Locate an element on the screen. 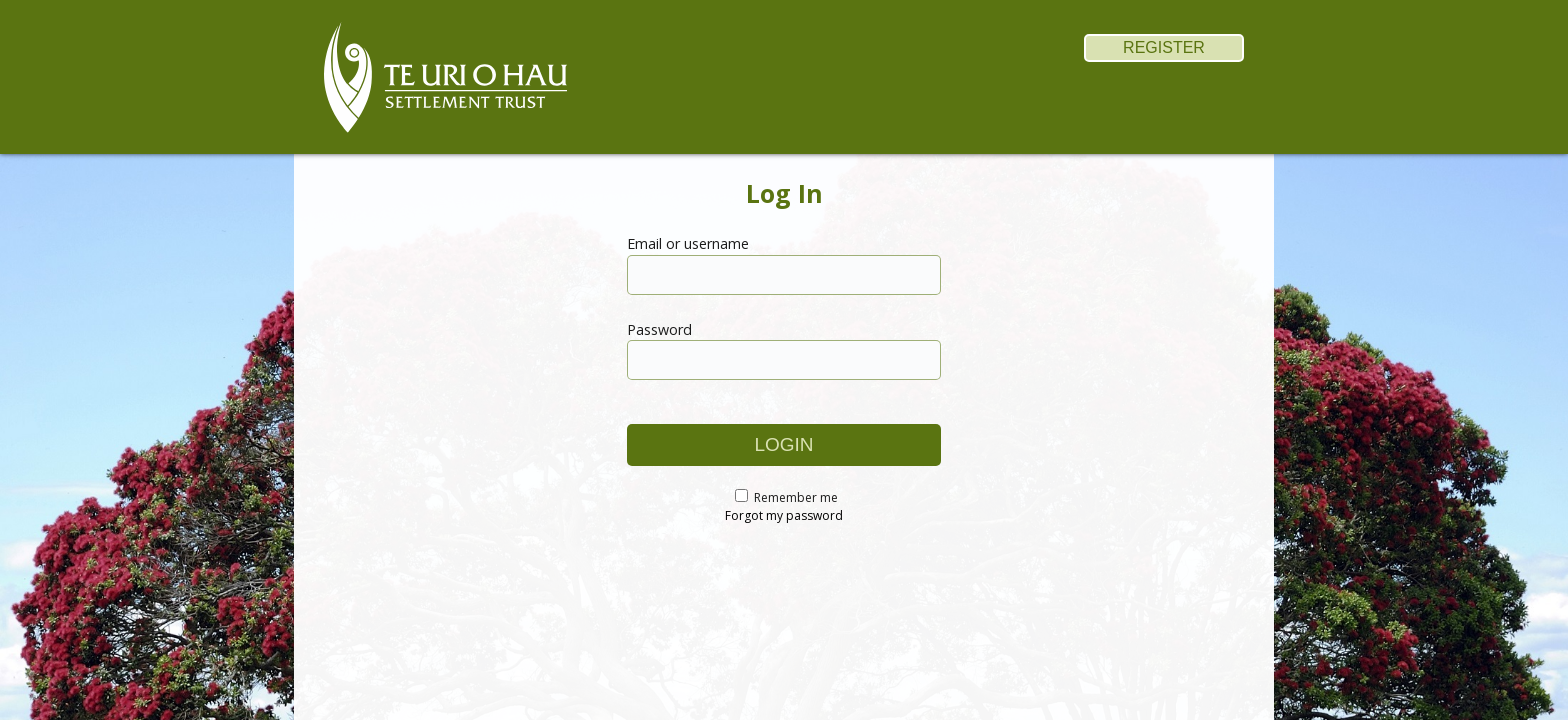  register is located at coordinates (1164, 47).